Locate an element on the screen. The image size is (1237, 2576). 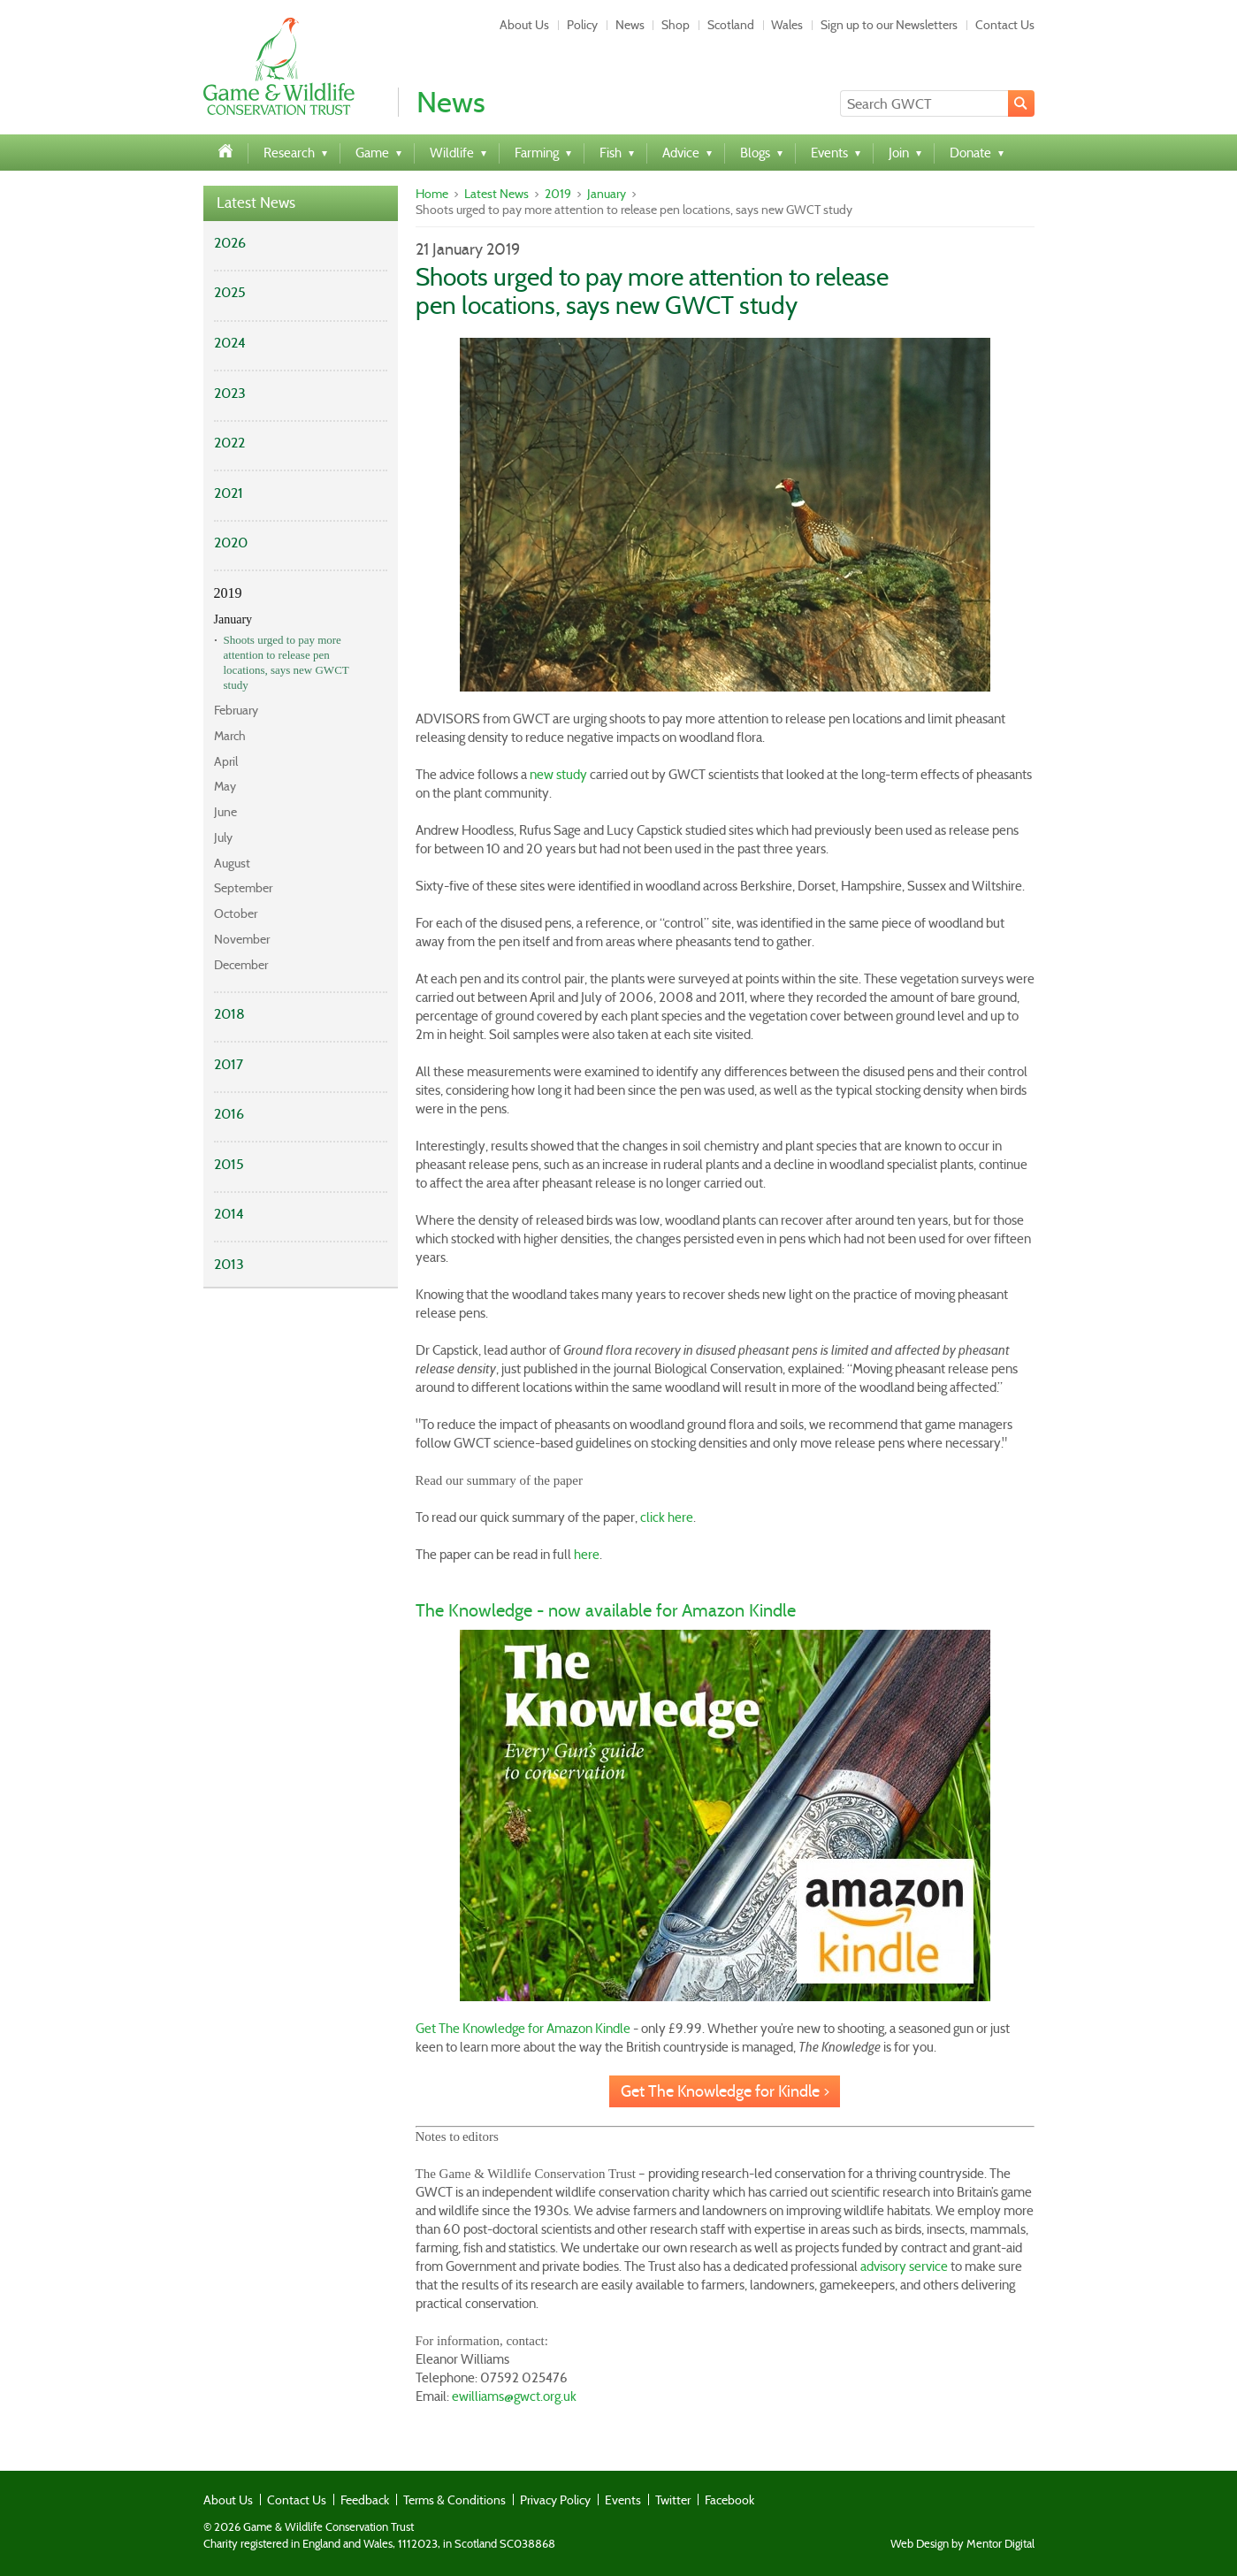
2025 is located at coordinates (230, 292).